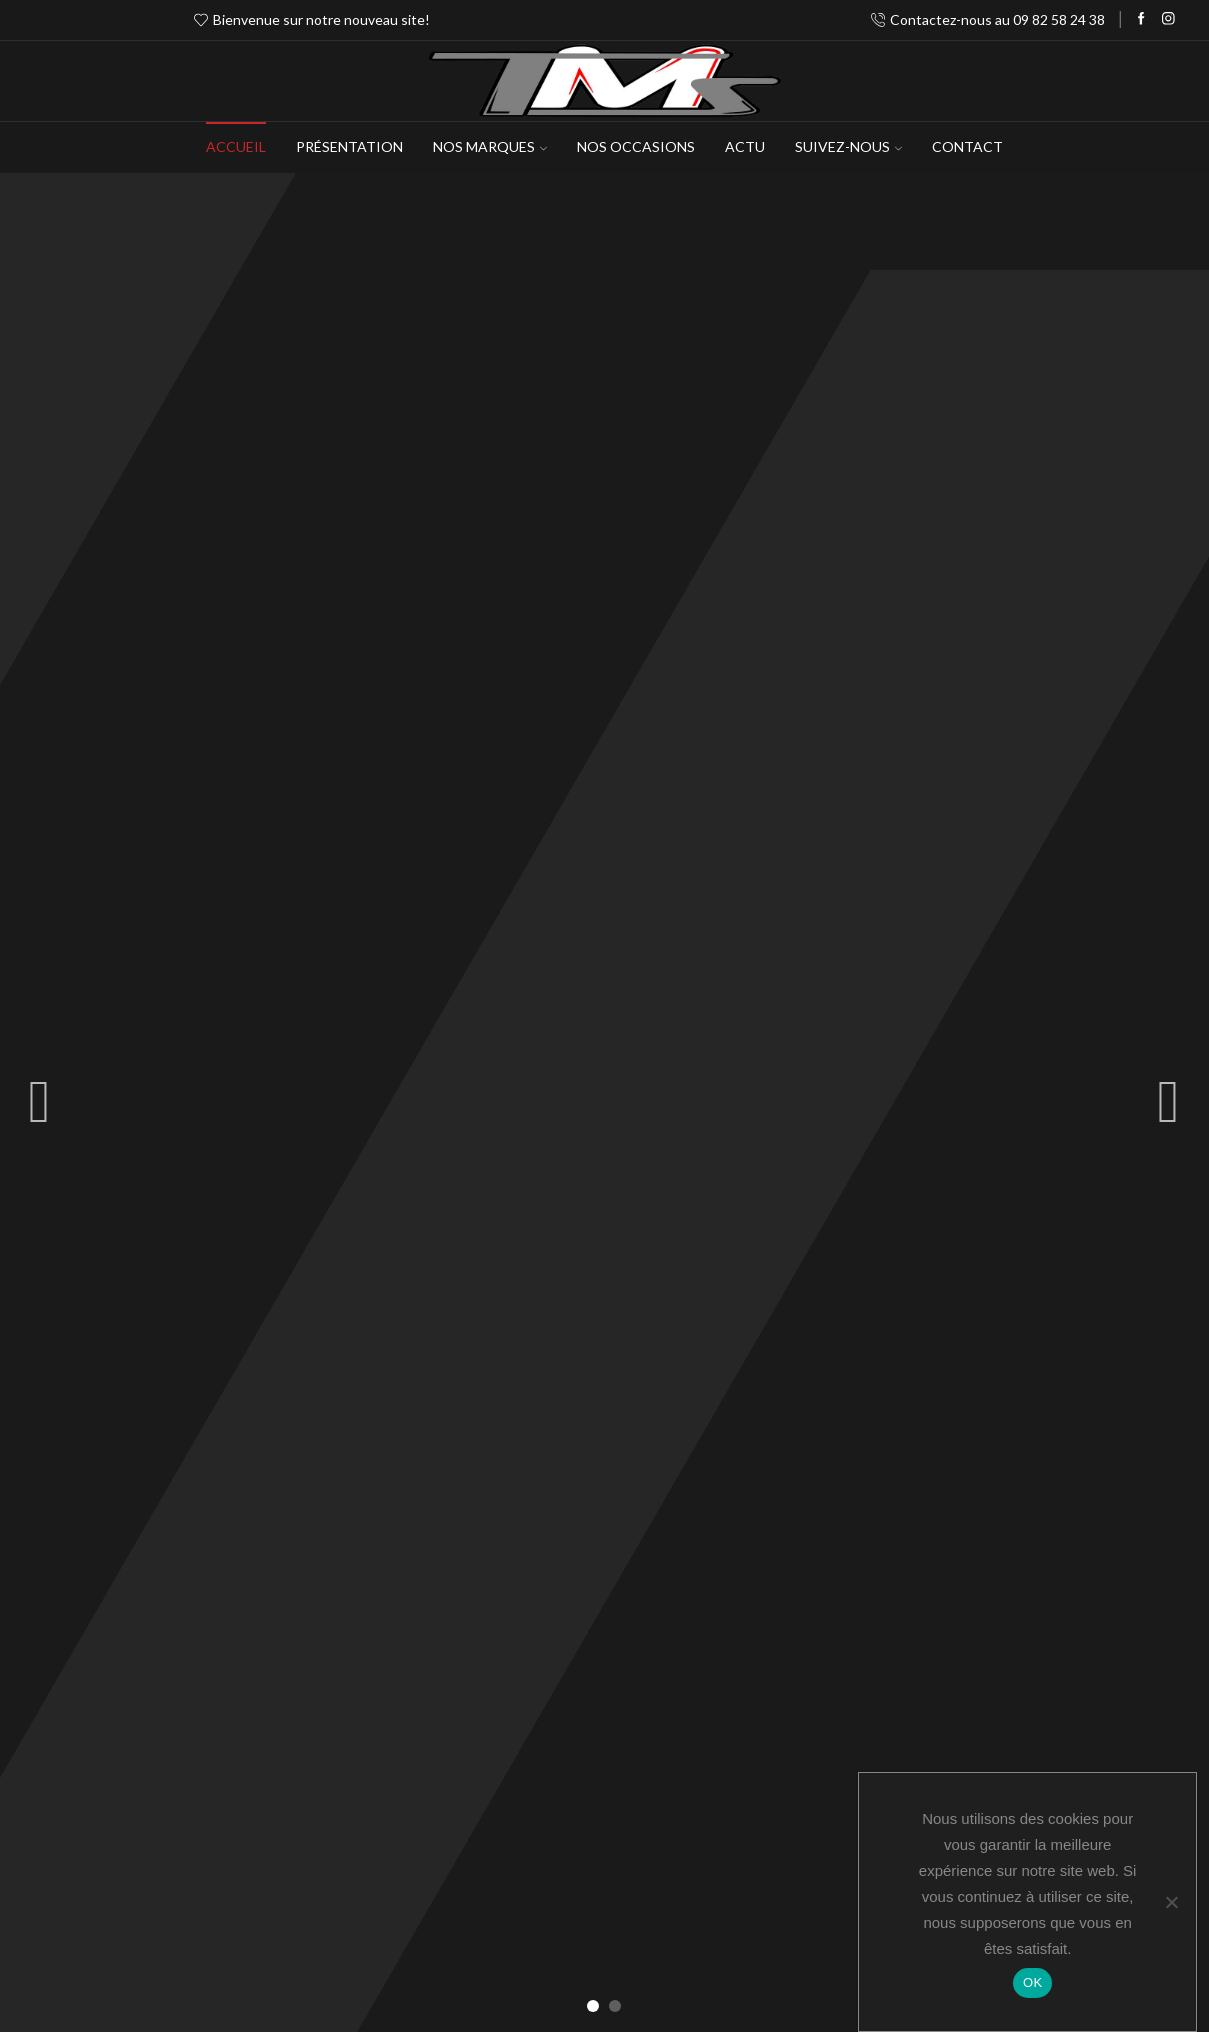 This screenshot has height=2032, width=1209. I want to click on Suivez-Nous, so click(848, 146).